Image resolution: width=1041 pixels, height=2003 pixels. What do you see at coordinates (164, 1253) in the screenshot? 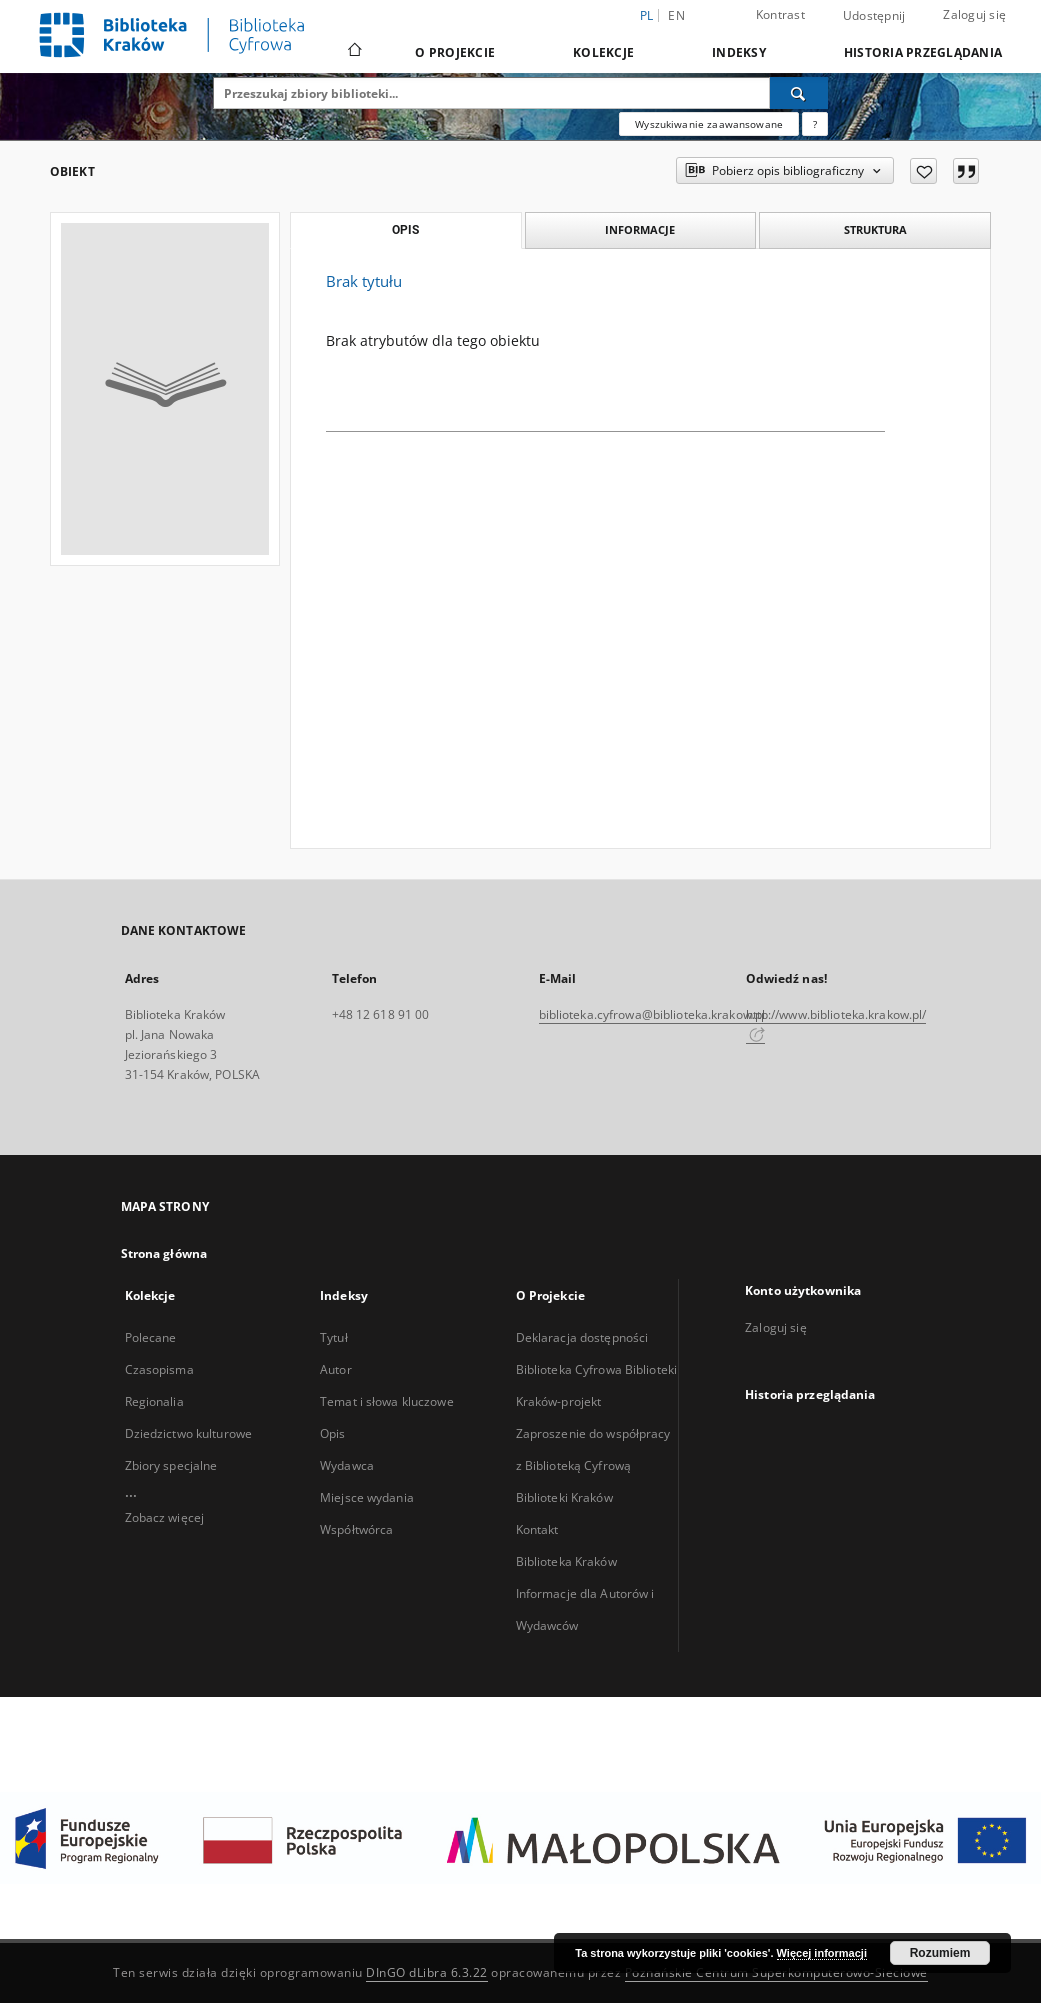
I see `Strona główna` at bounding box center [164, 1253].